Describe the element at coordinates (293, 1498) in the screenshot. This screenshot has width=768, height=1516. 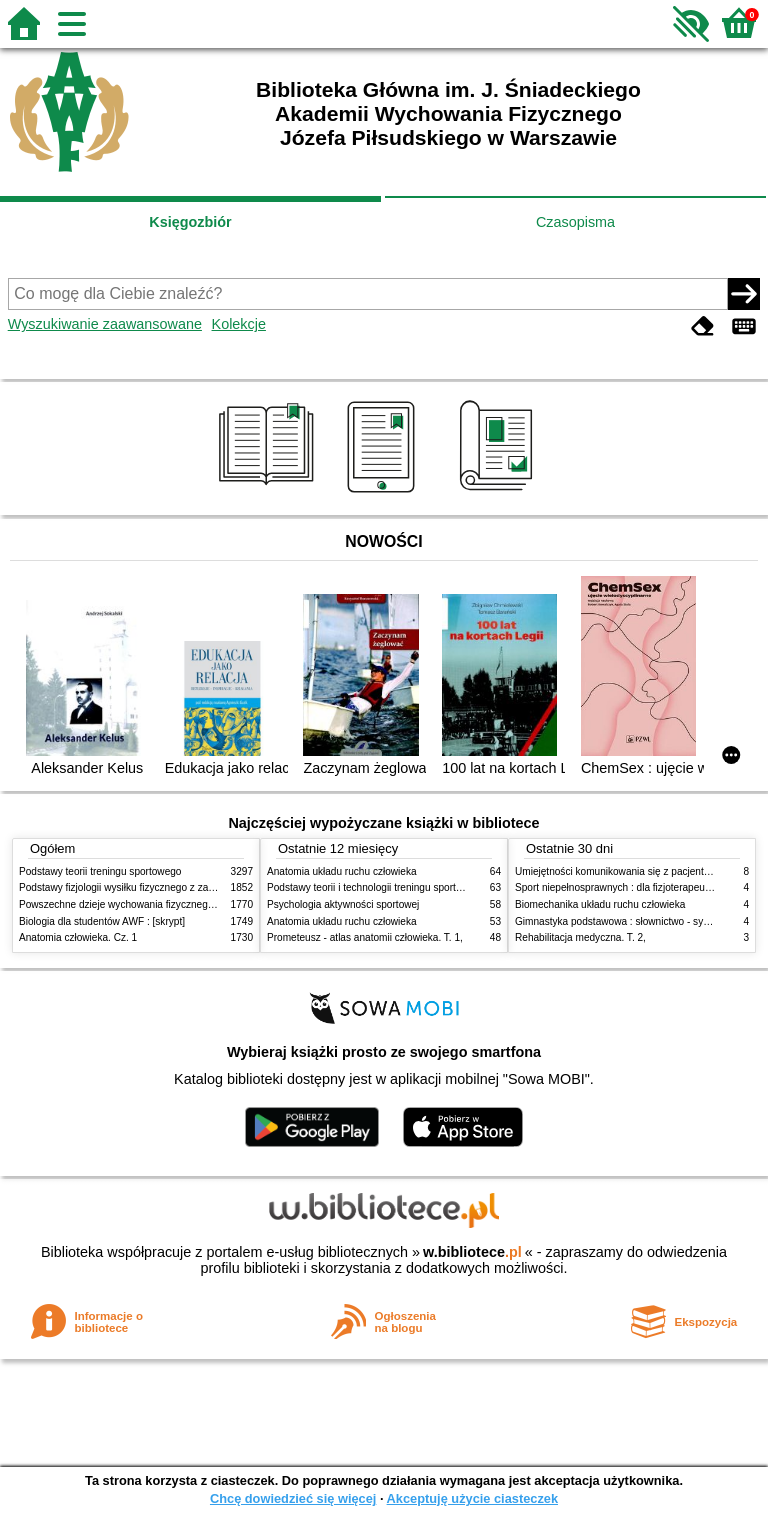
I see `Chcę dowiedzieć się więcej` at that location.